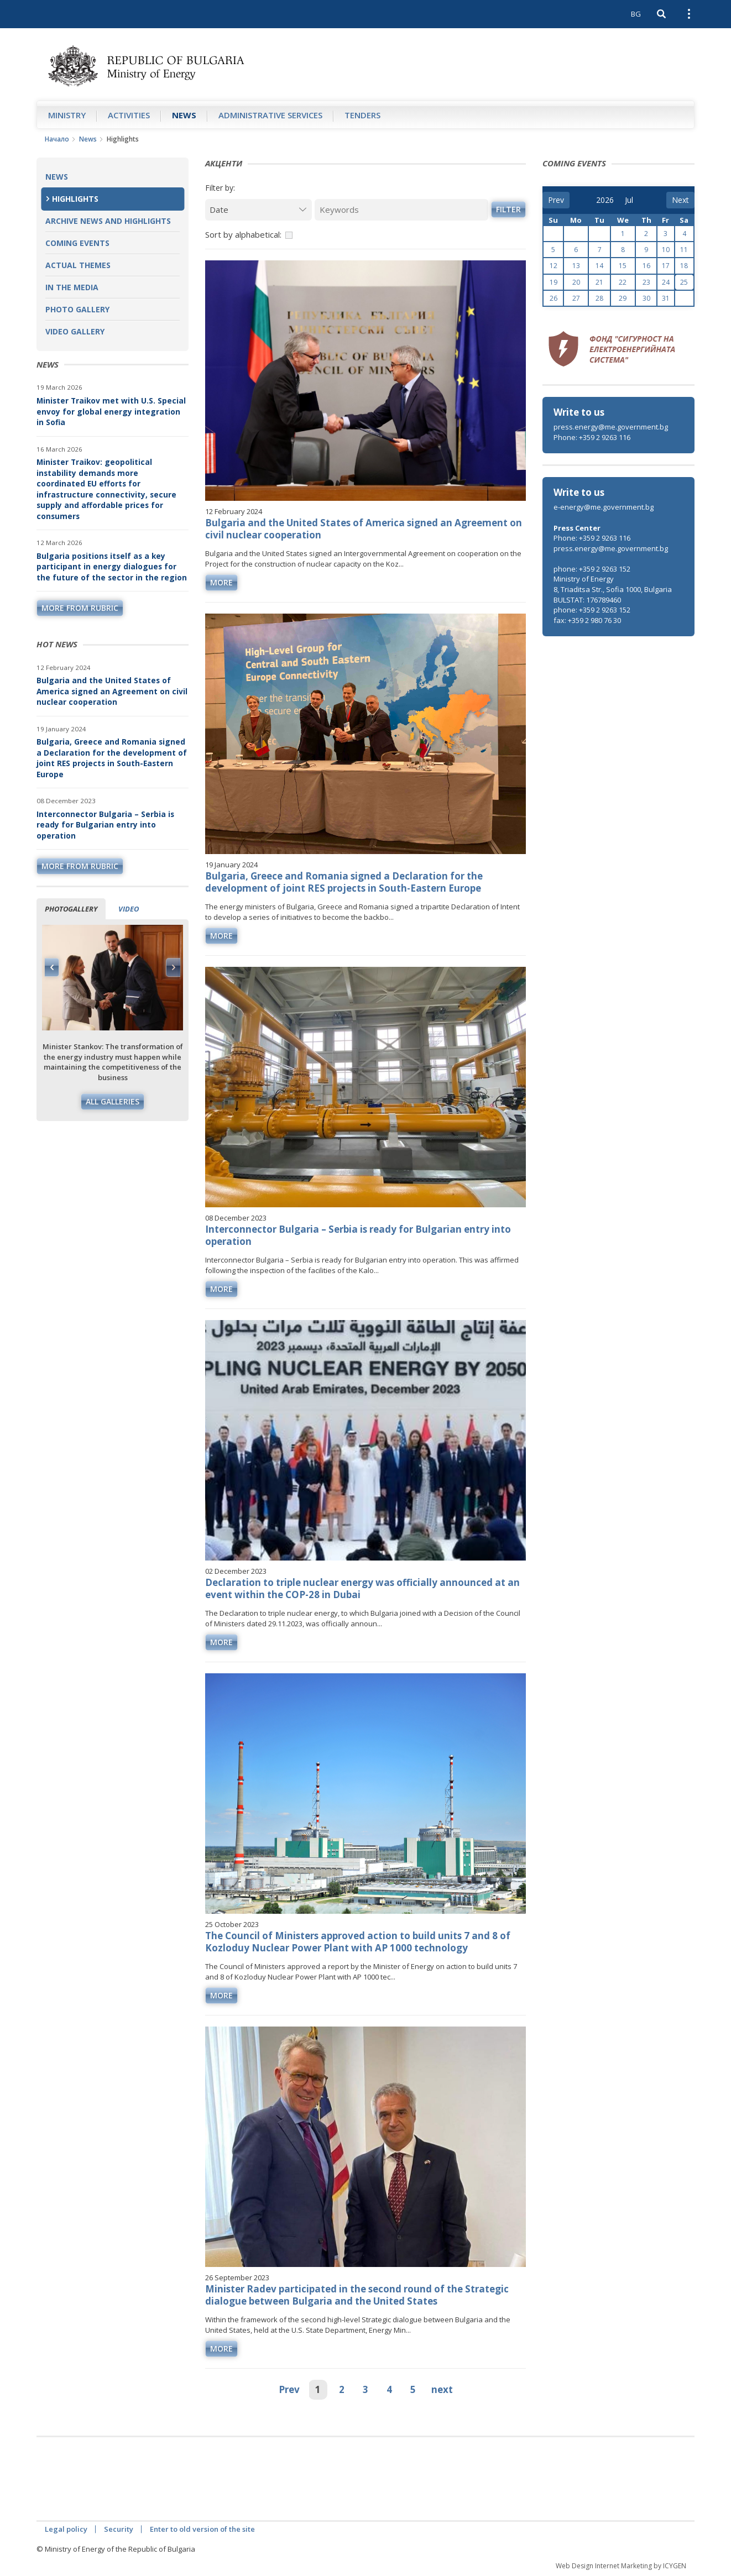 This screenshot has width=731, height=2576. I want to click on 11, so click(684, 249).